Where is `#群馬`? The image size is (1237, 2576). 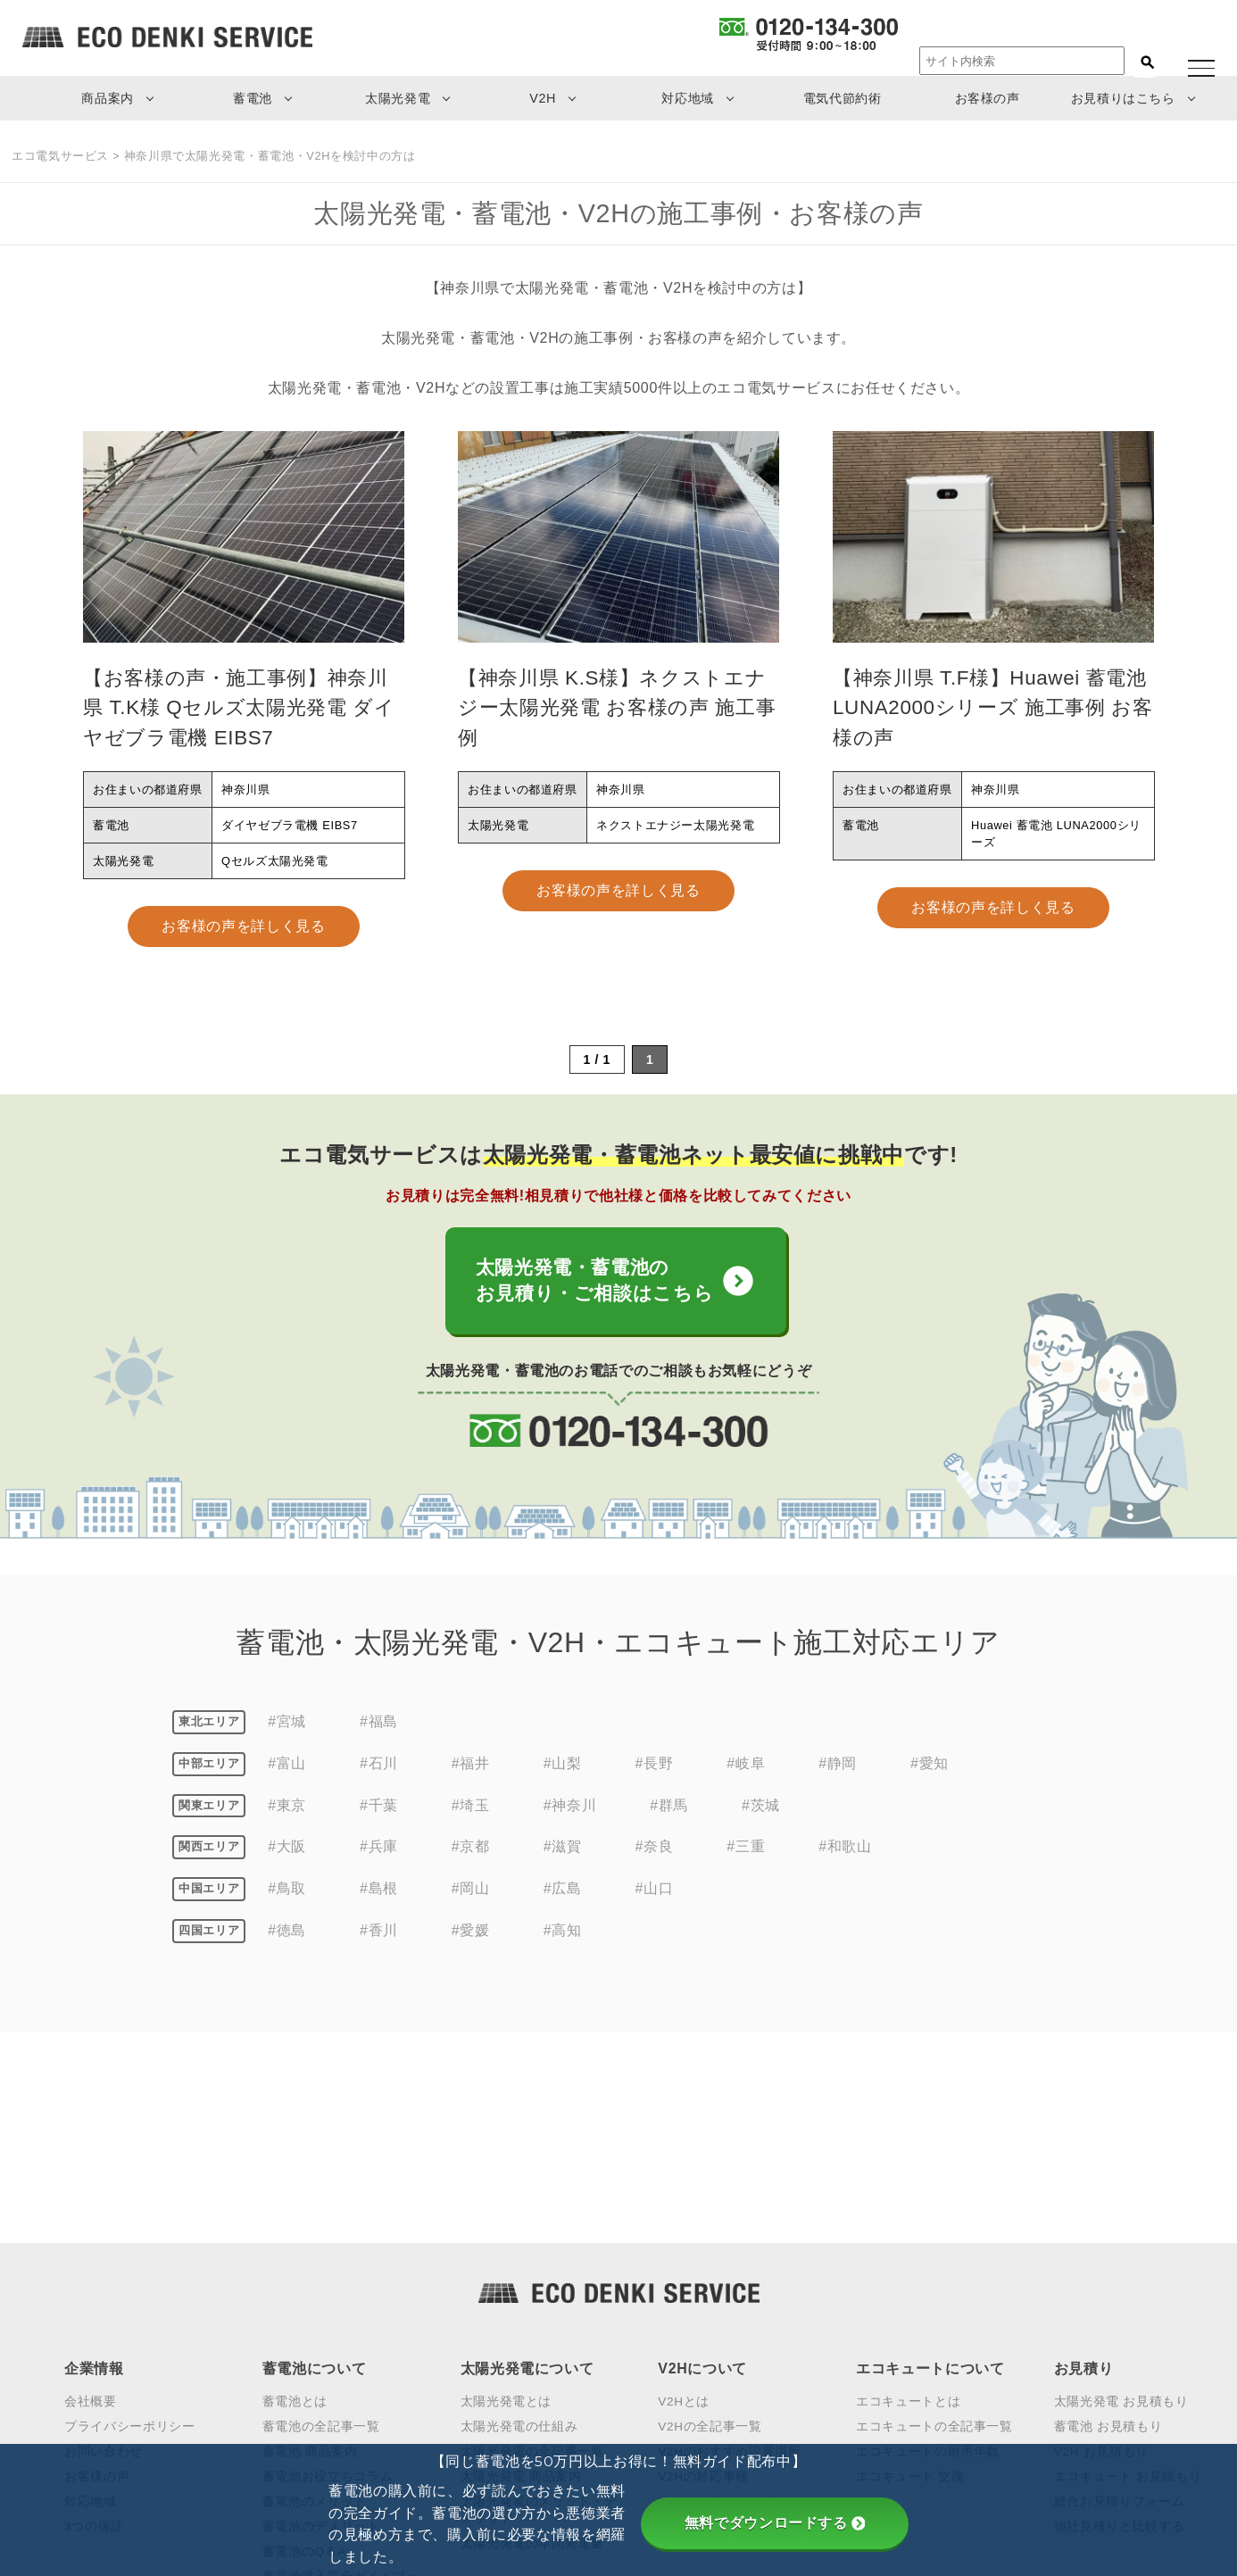
#群馬 is located at coordinates (669, 1813).